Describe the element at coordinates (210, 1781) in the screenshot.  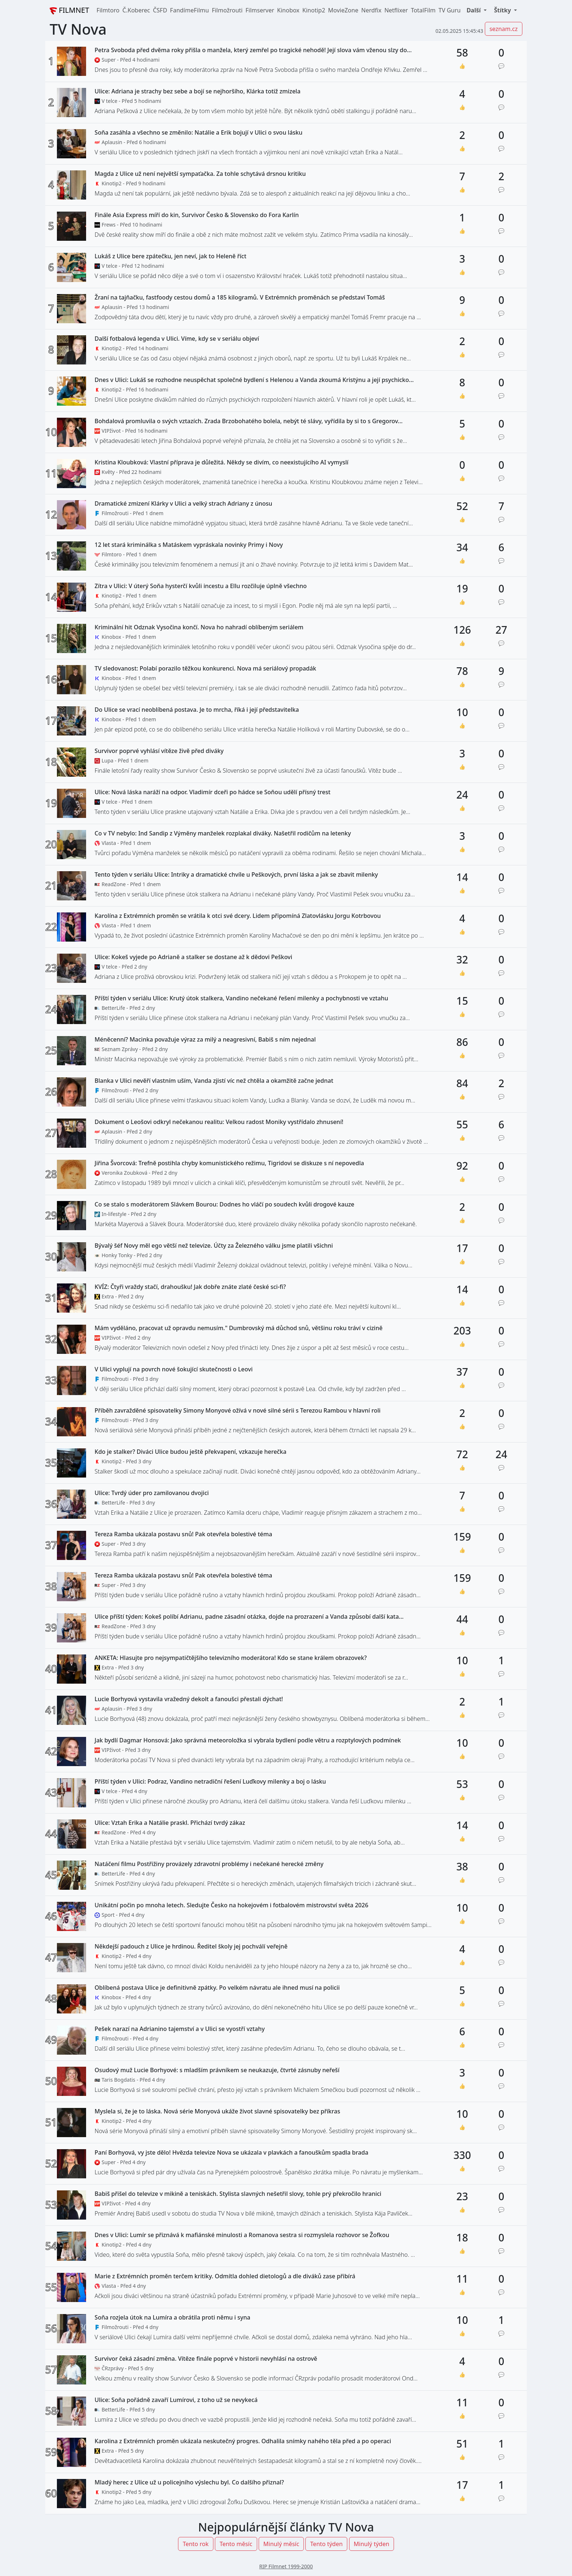
I see `Příští týden v Ulici: Podraz, Vandino netradiční řešení Luďkovy milenky a boj o lásku` at that location.